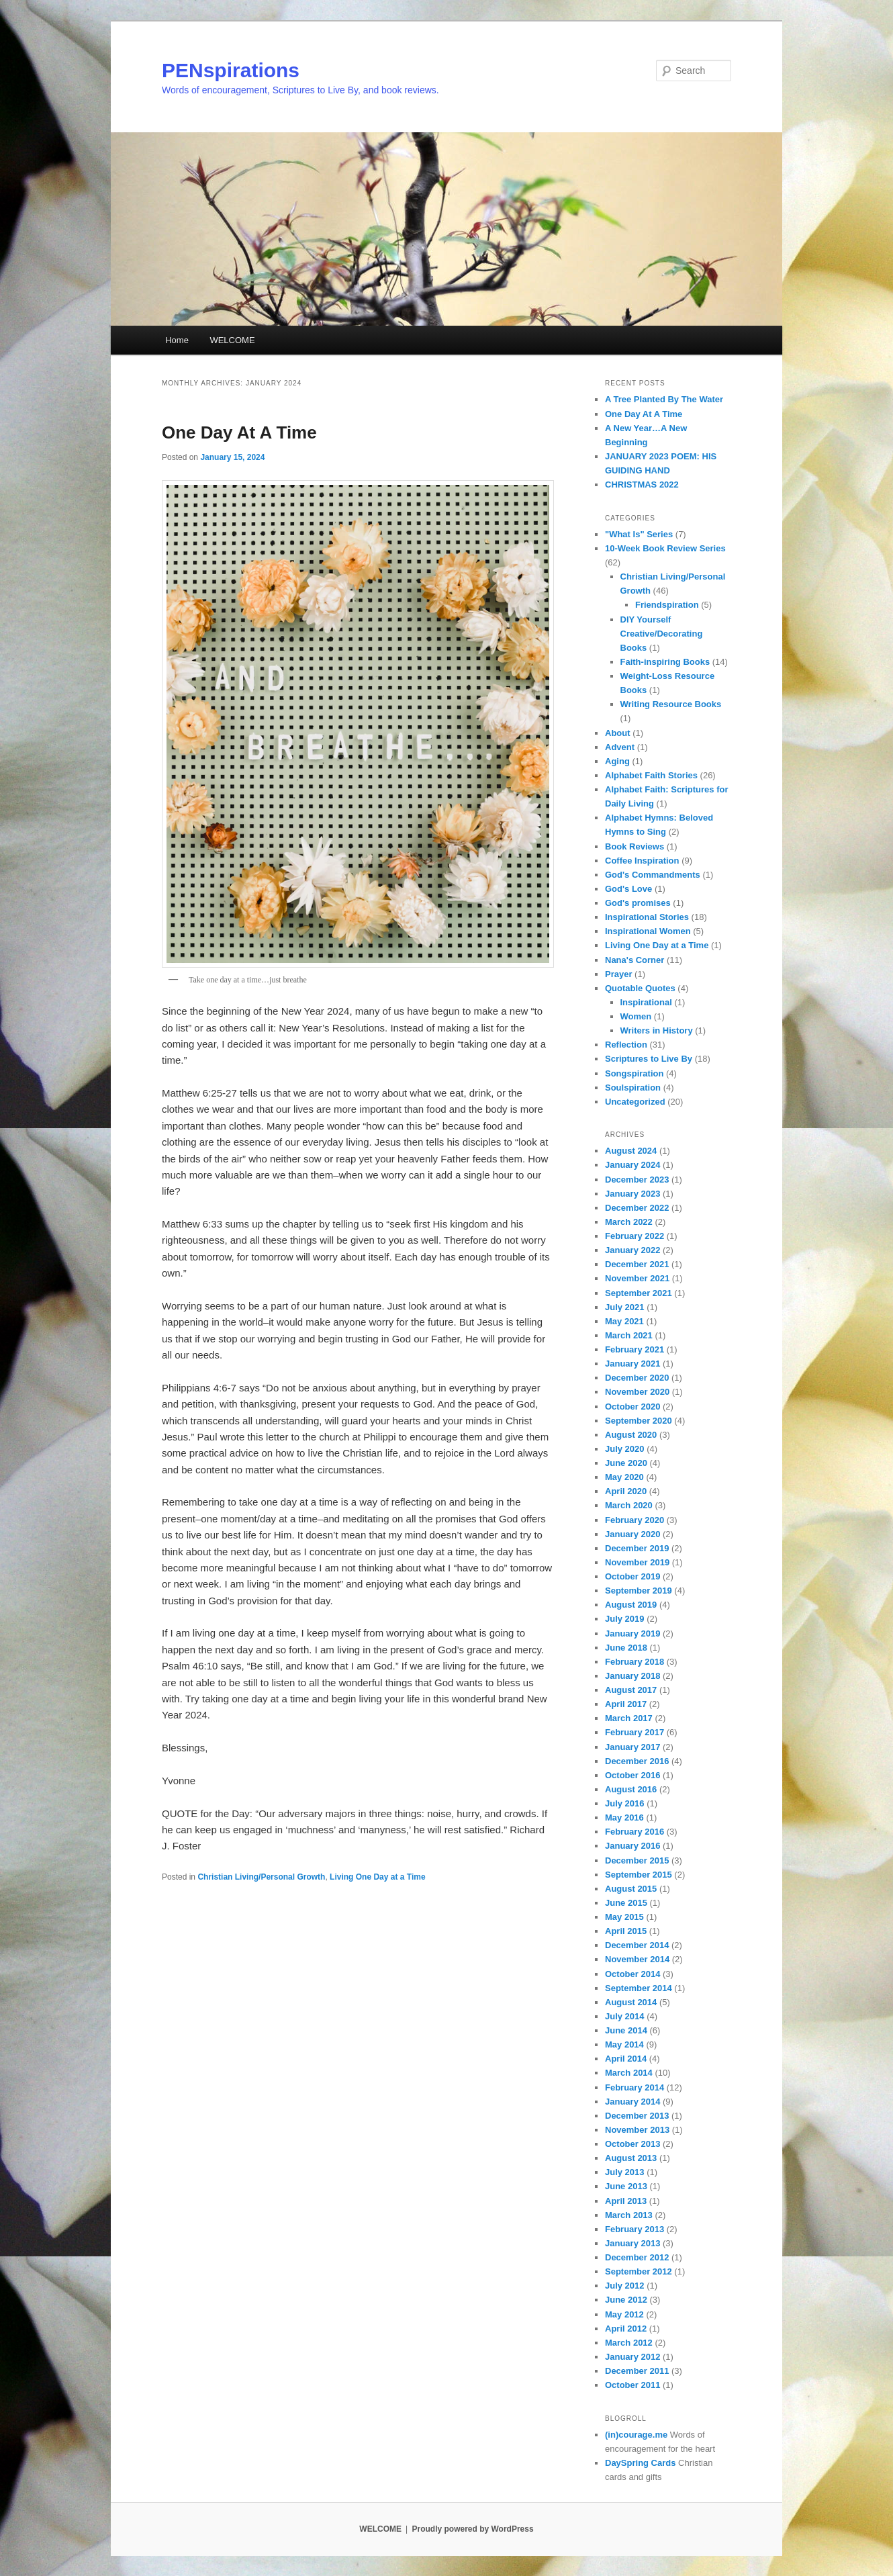  I want to click on May 2020, so click(624, 1477).